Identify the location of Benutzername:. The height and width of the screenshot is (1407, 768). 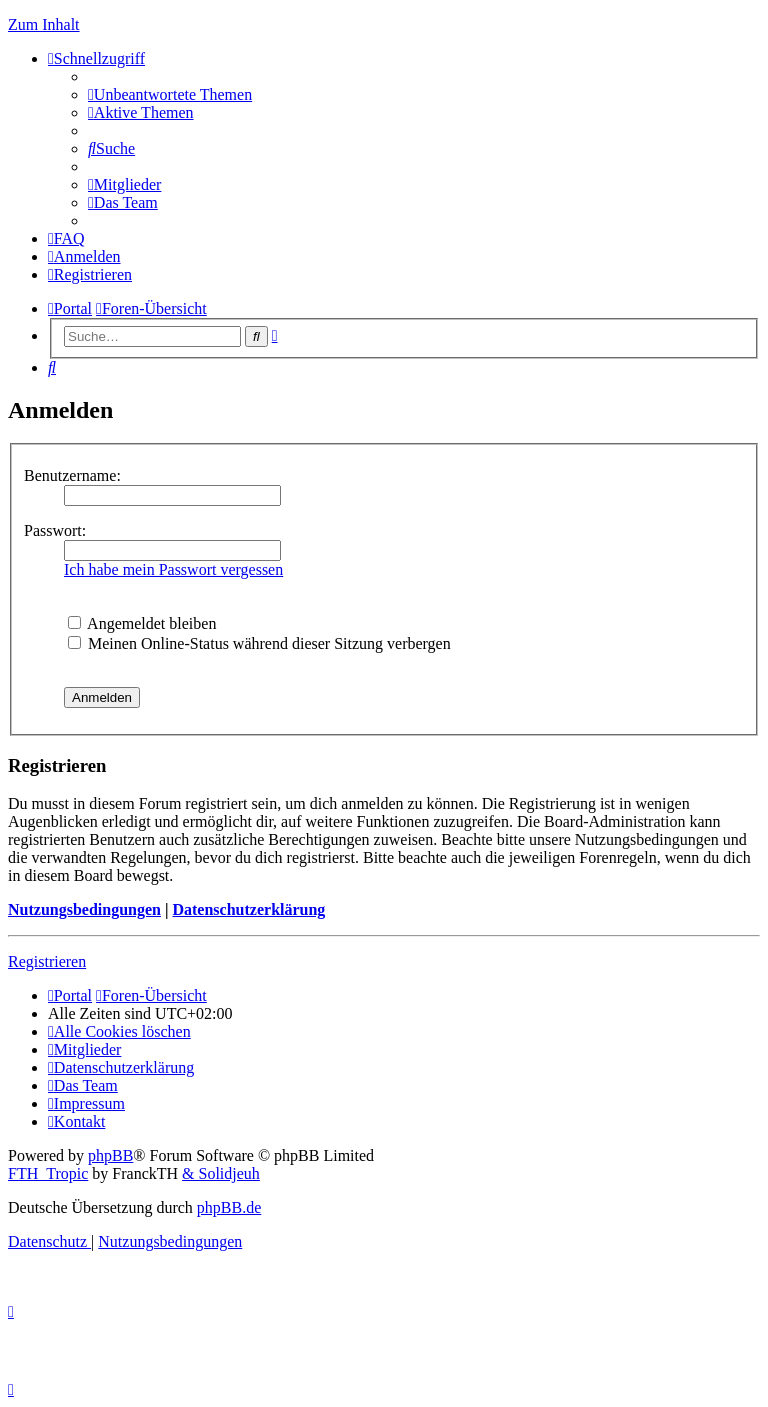
(72, 475).